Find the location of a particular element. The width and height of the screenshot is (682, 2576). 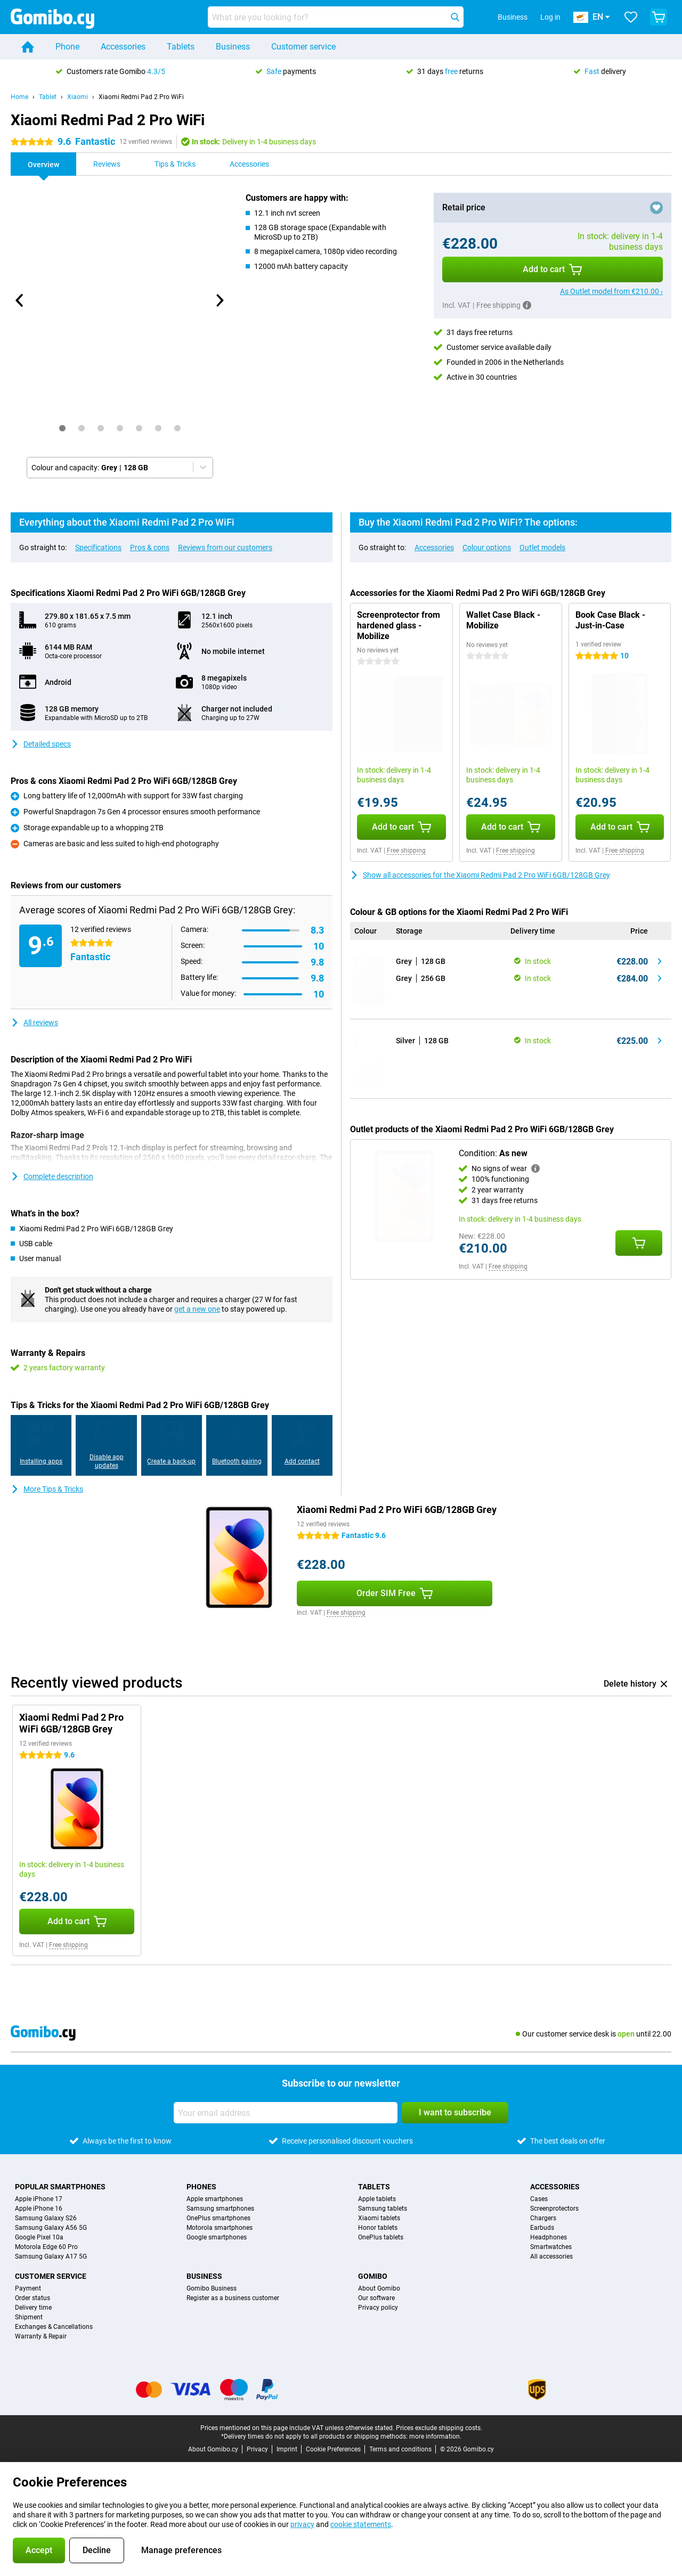

As Outlet model from €210.00 › is located at coordinates (611, 291).